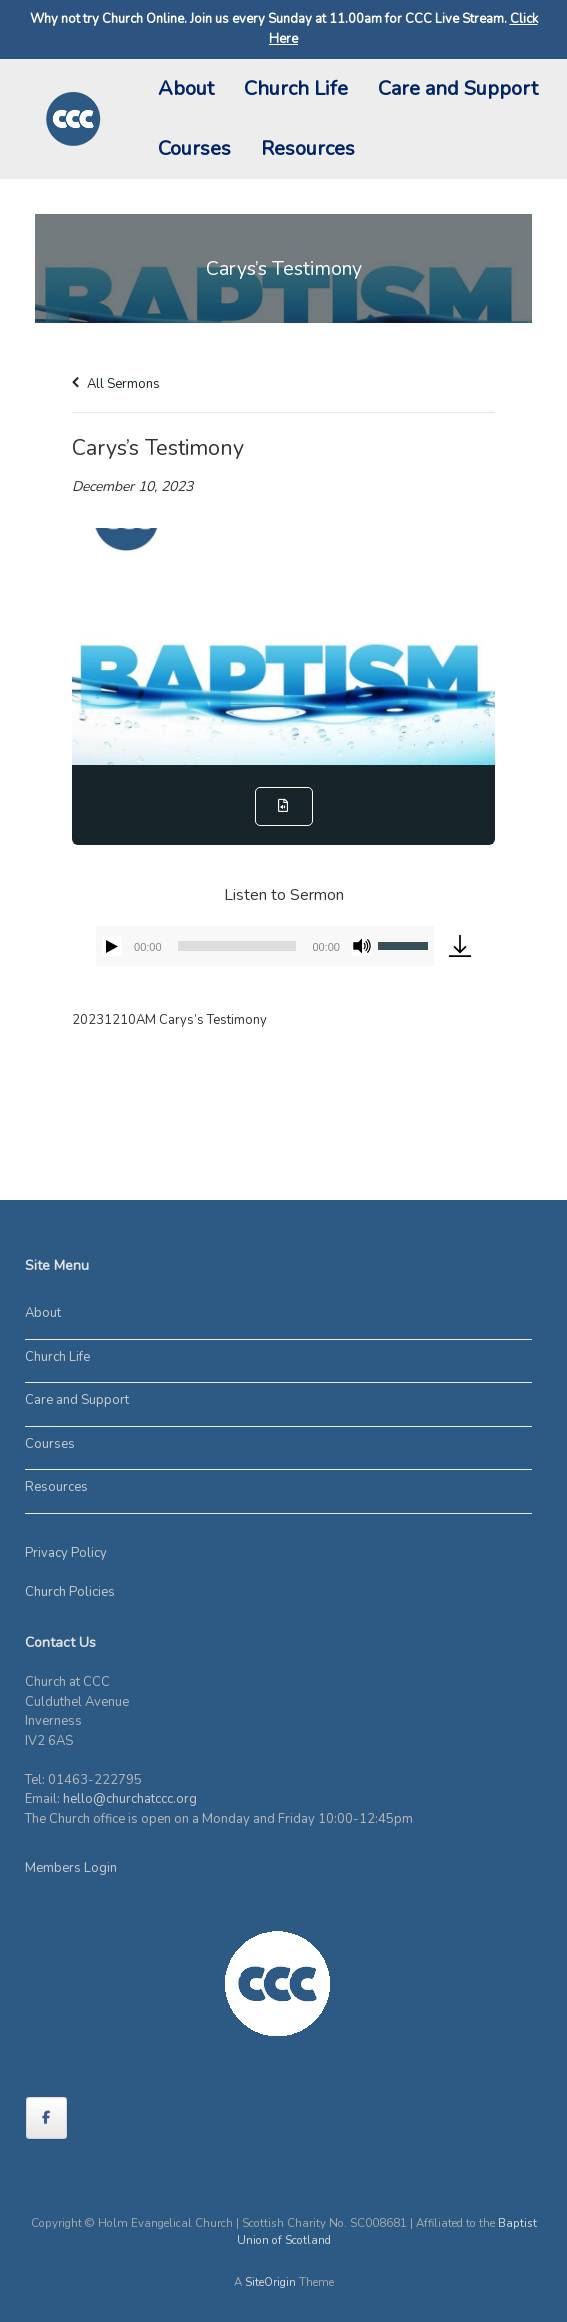  Describe the element at coordinates (112, 946) in the screenshot. I see `[Play]` at that location.